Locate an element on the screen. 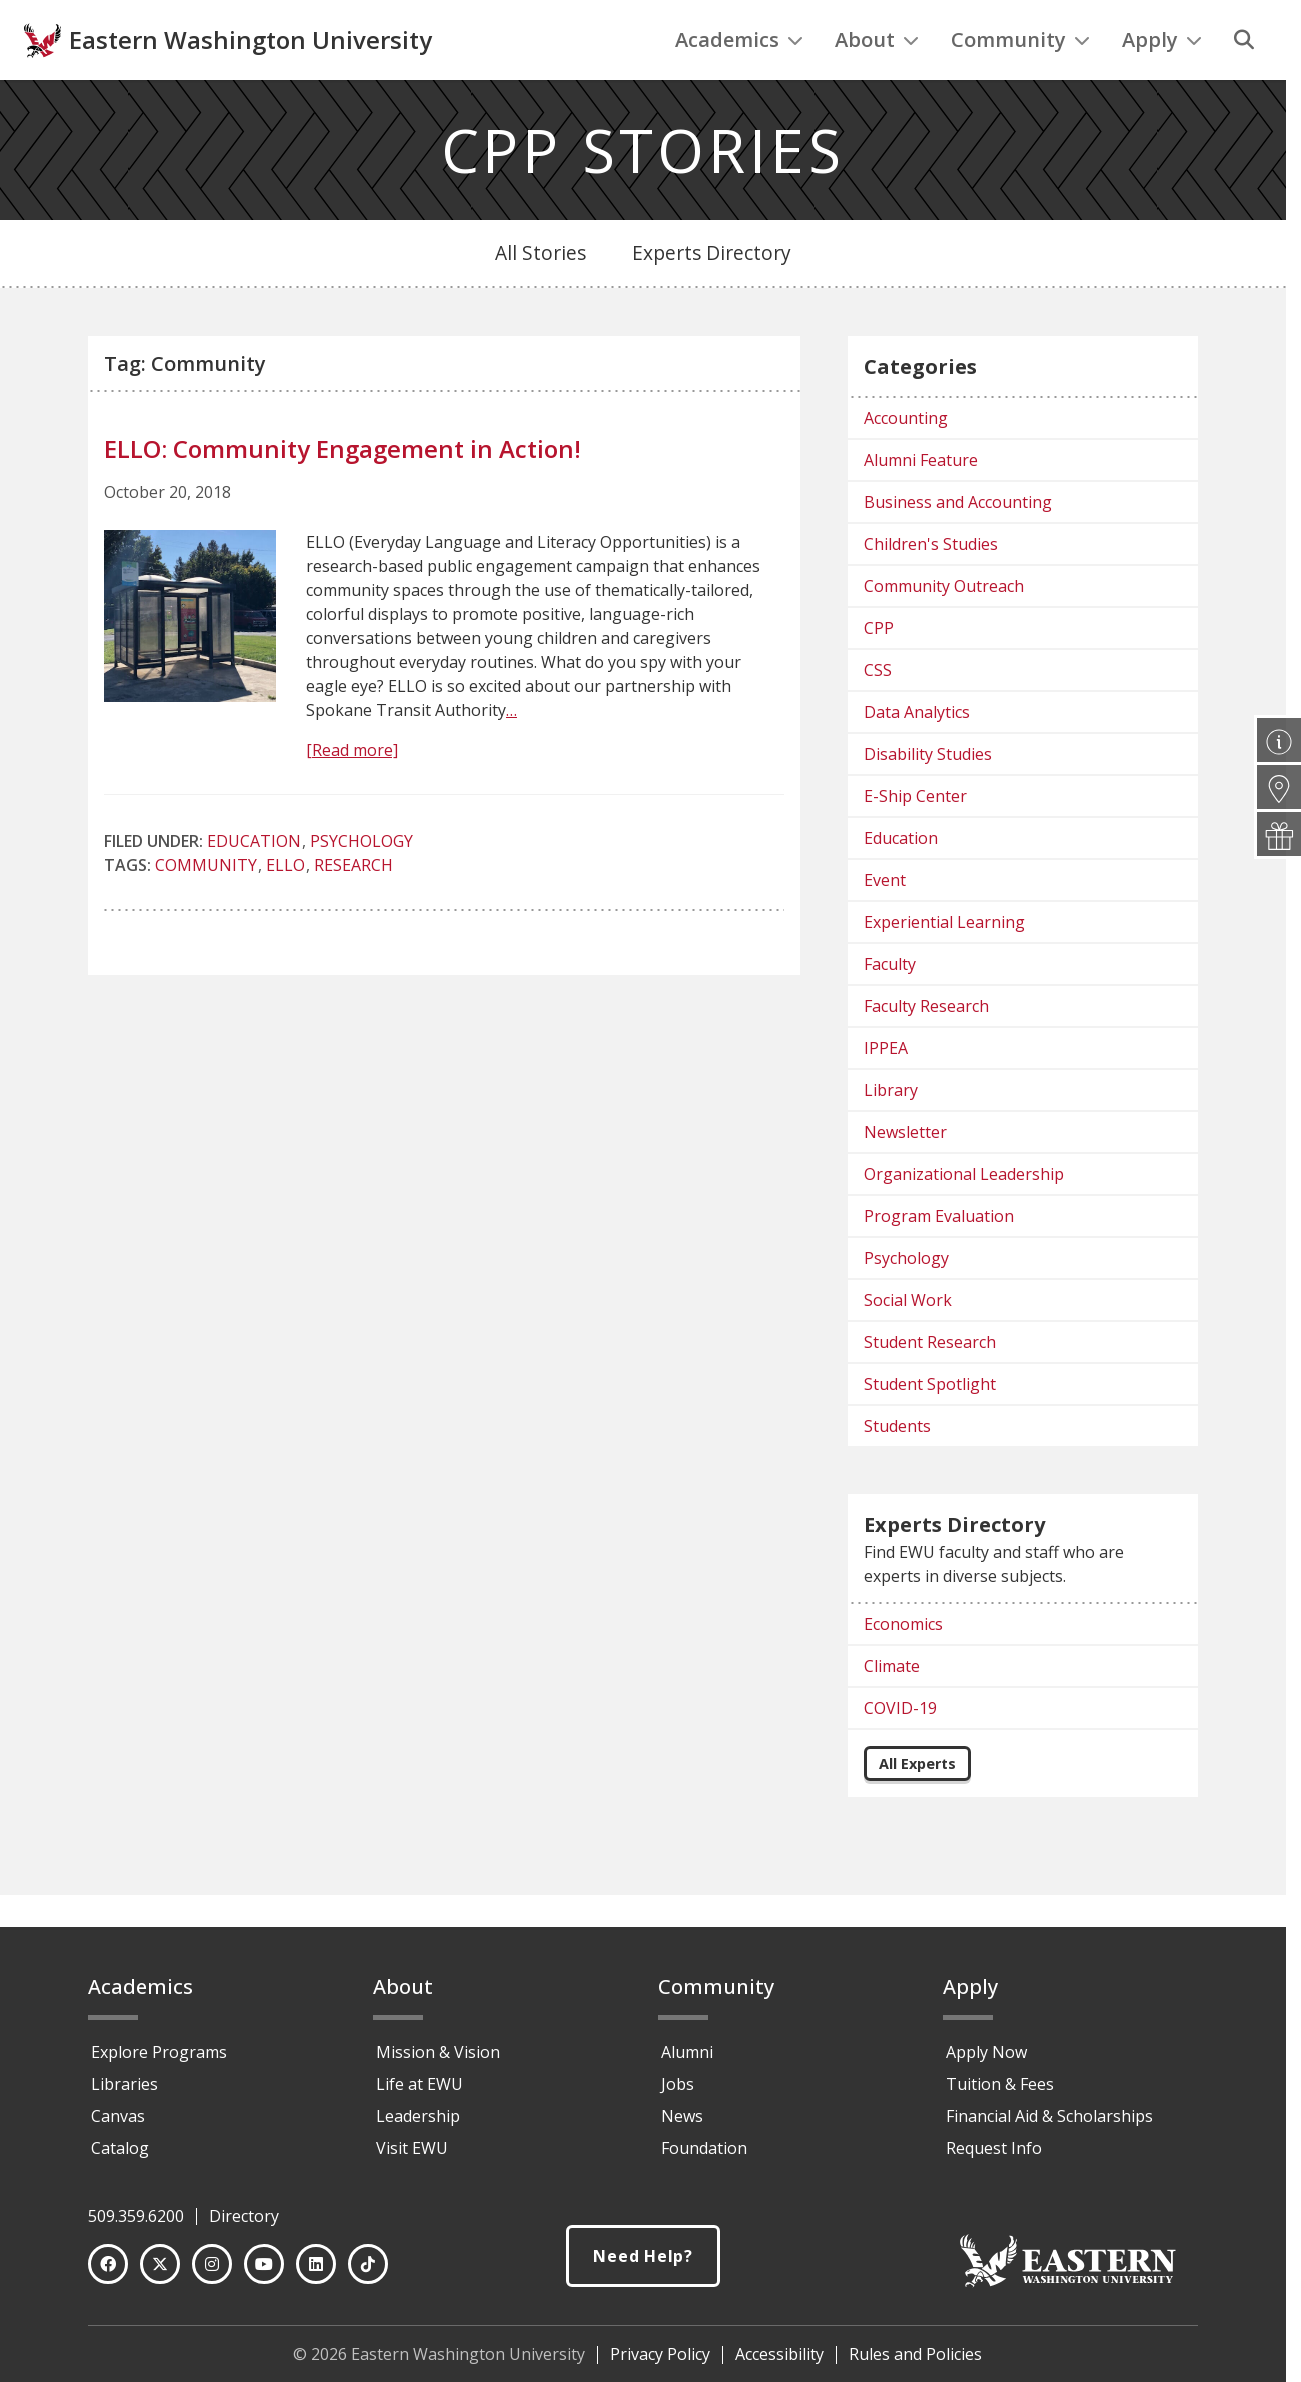 This screenshot has width=1301, height=2382. Education is located at coordinates (254, 882).